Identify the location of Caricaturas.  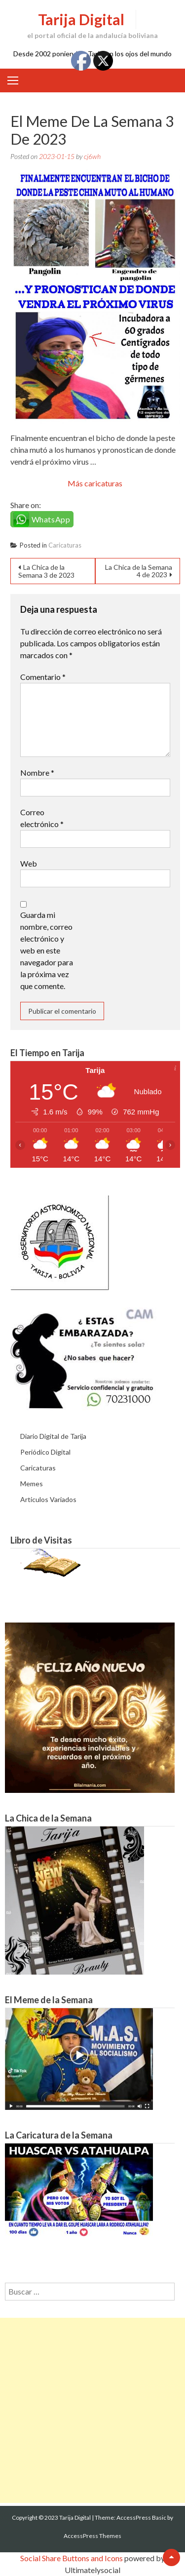
(64, 545).